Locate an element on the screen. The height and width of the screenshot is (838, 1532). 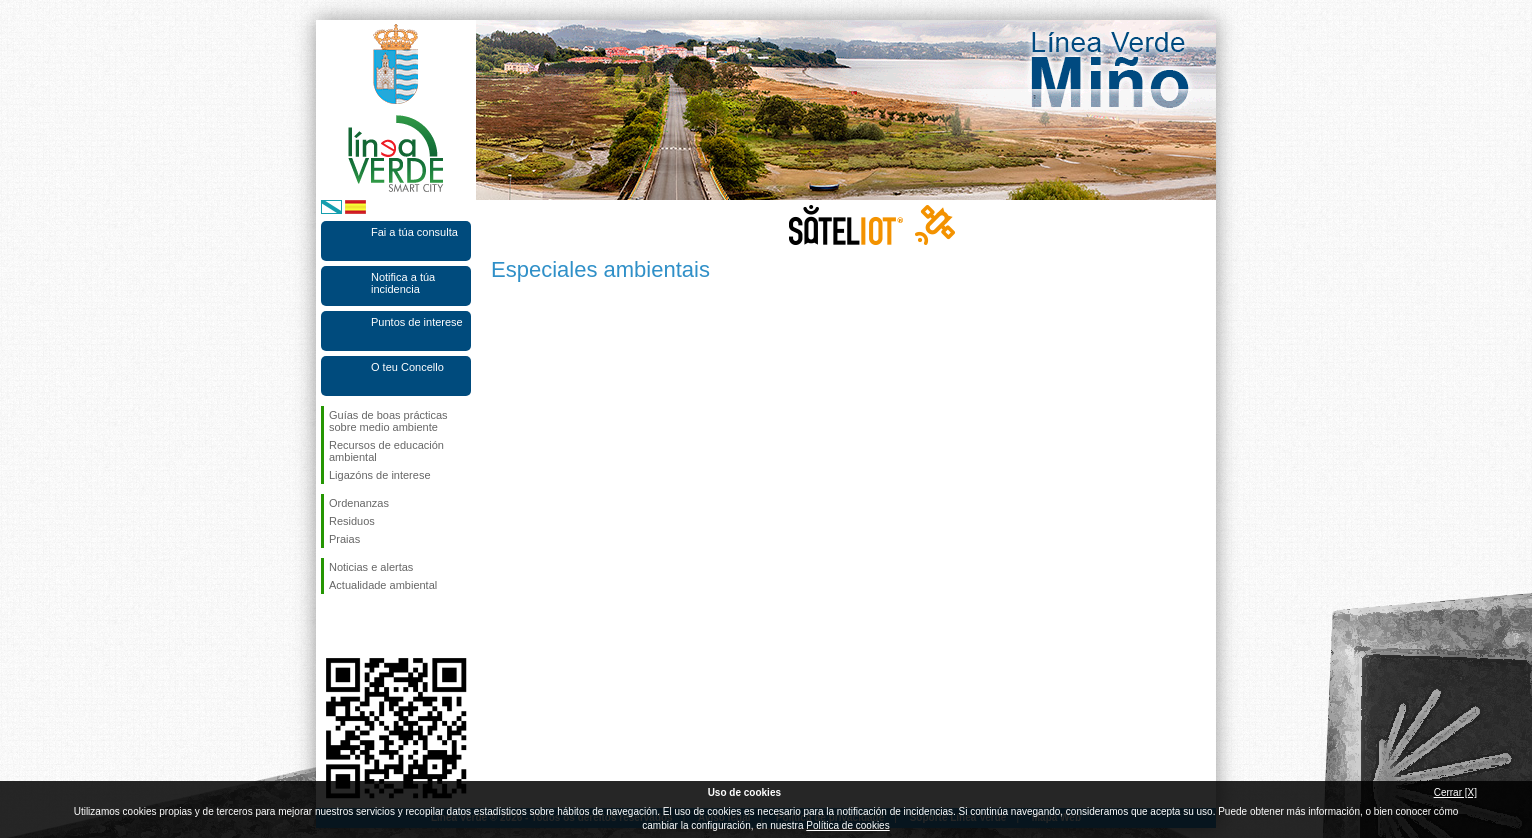
Noticias e alertas is located at coordinates (371, 567).